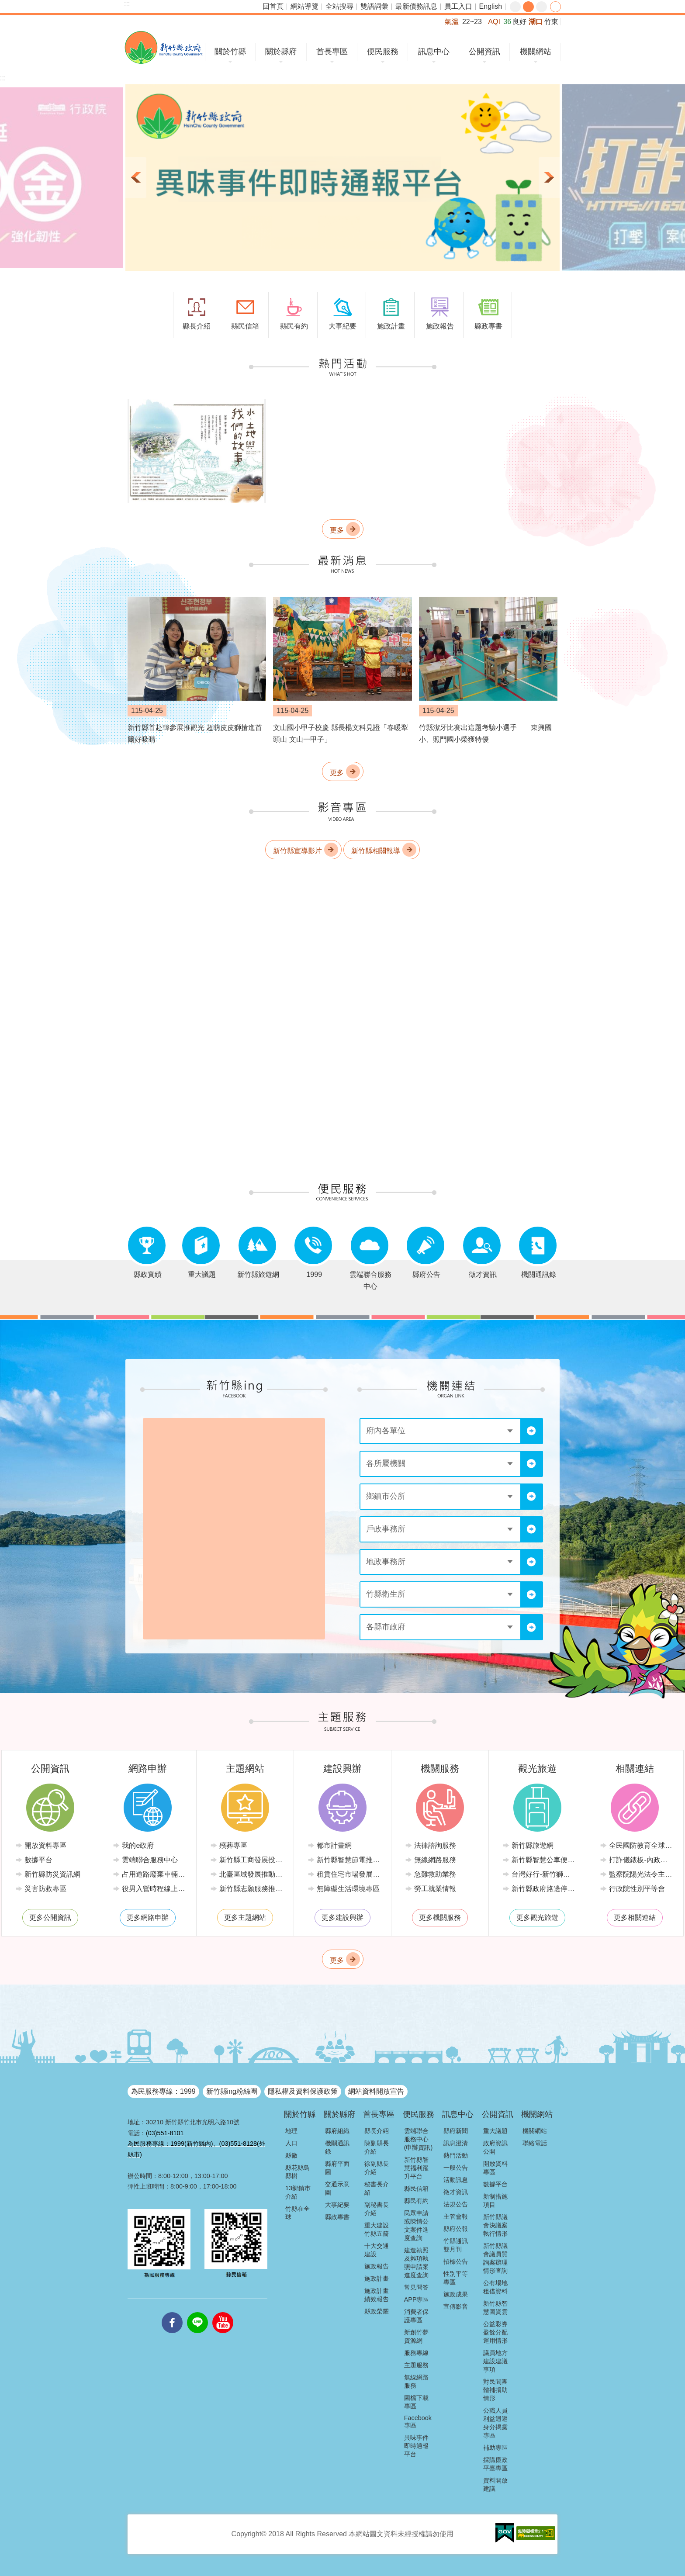 This screenshot has width=685, height=2576. Describe the element at coordinates (440, 1917) in the screenshot. I see `更多機關服務` at that location.